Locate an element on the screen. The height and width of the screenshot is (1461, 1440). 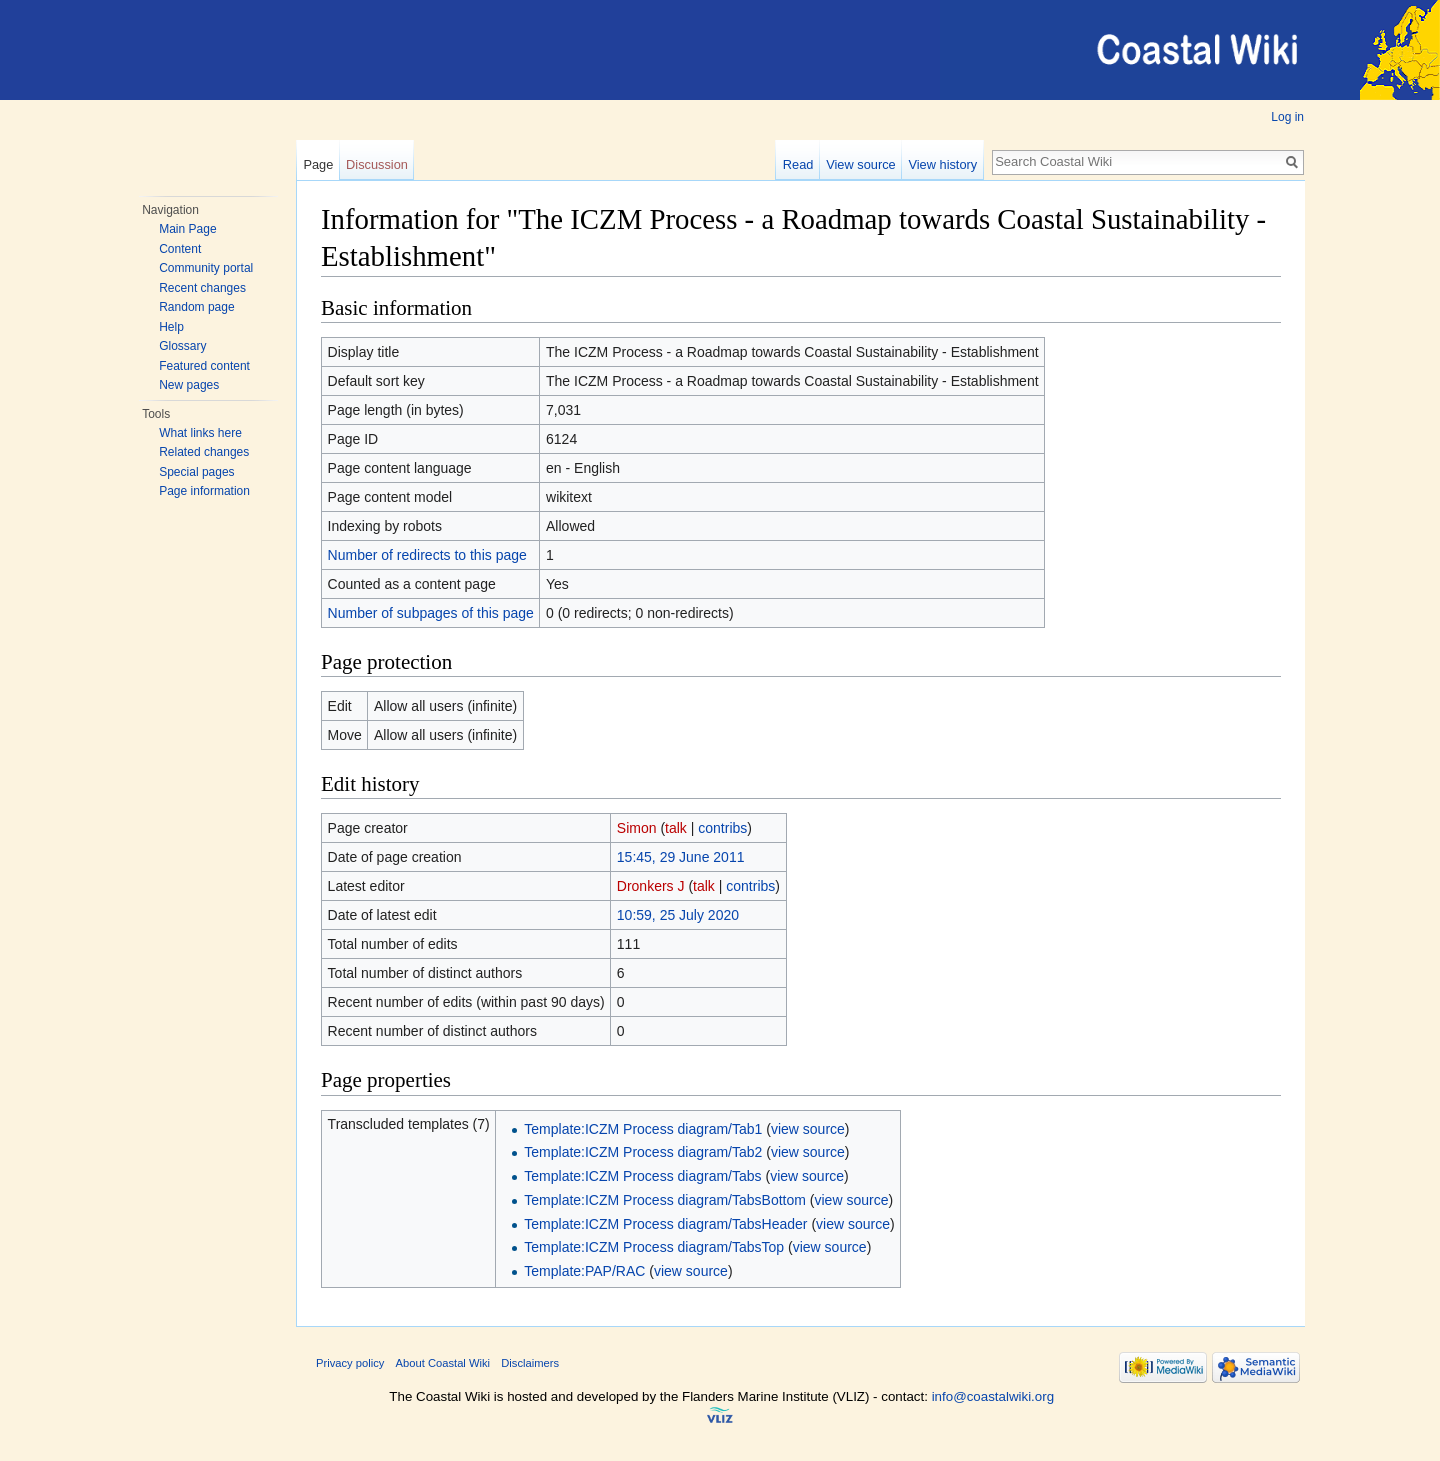
Template:PAP/RAC is located at coordinates (584, 1271).